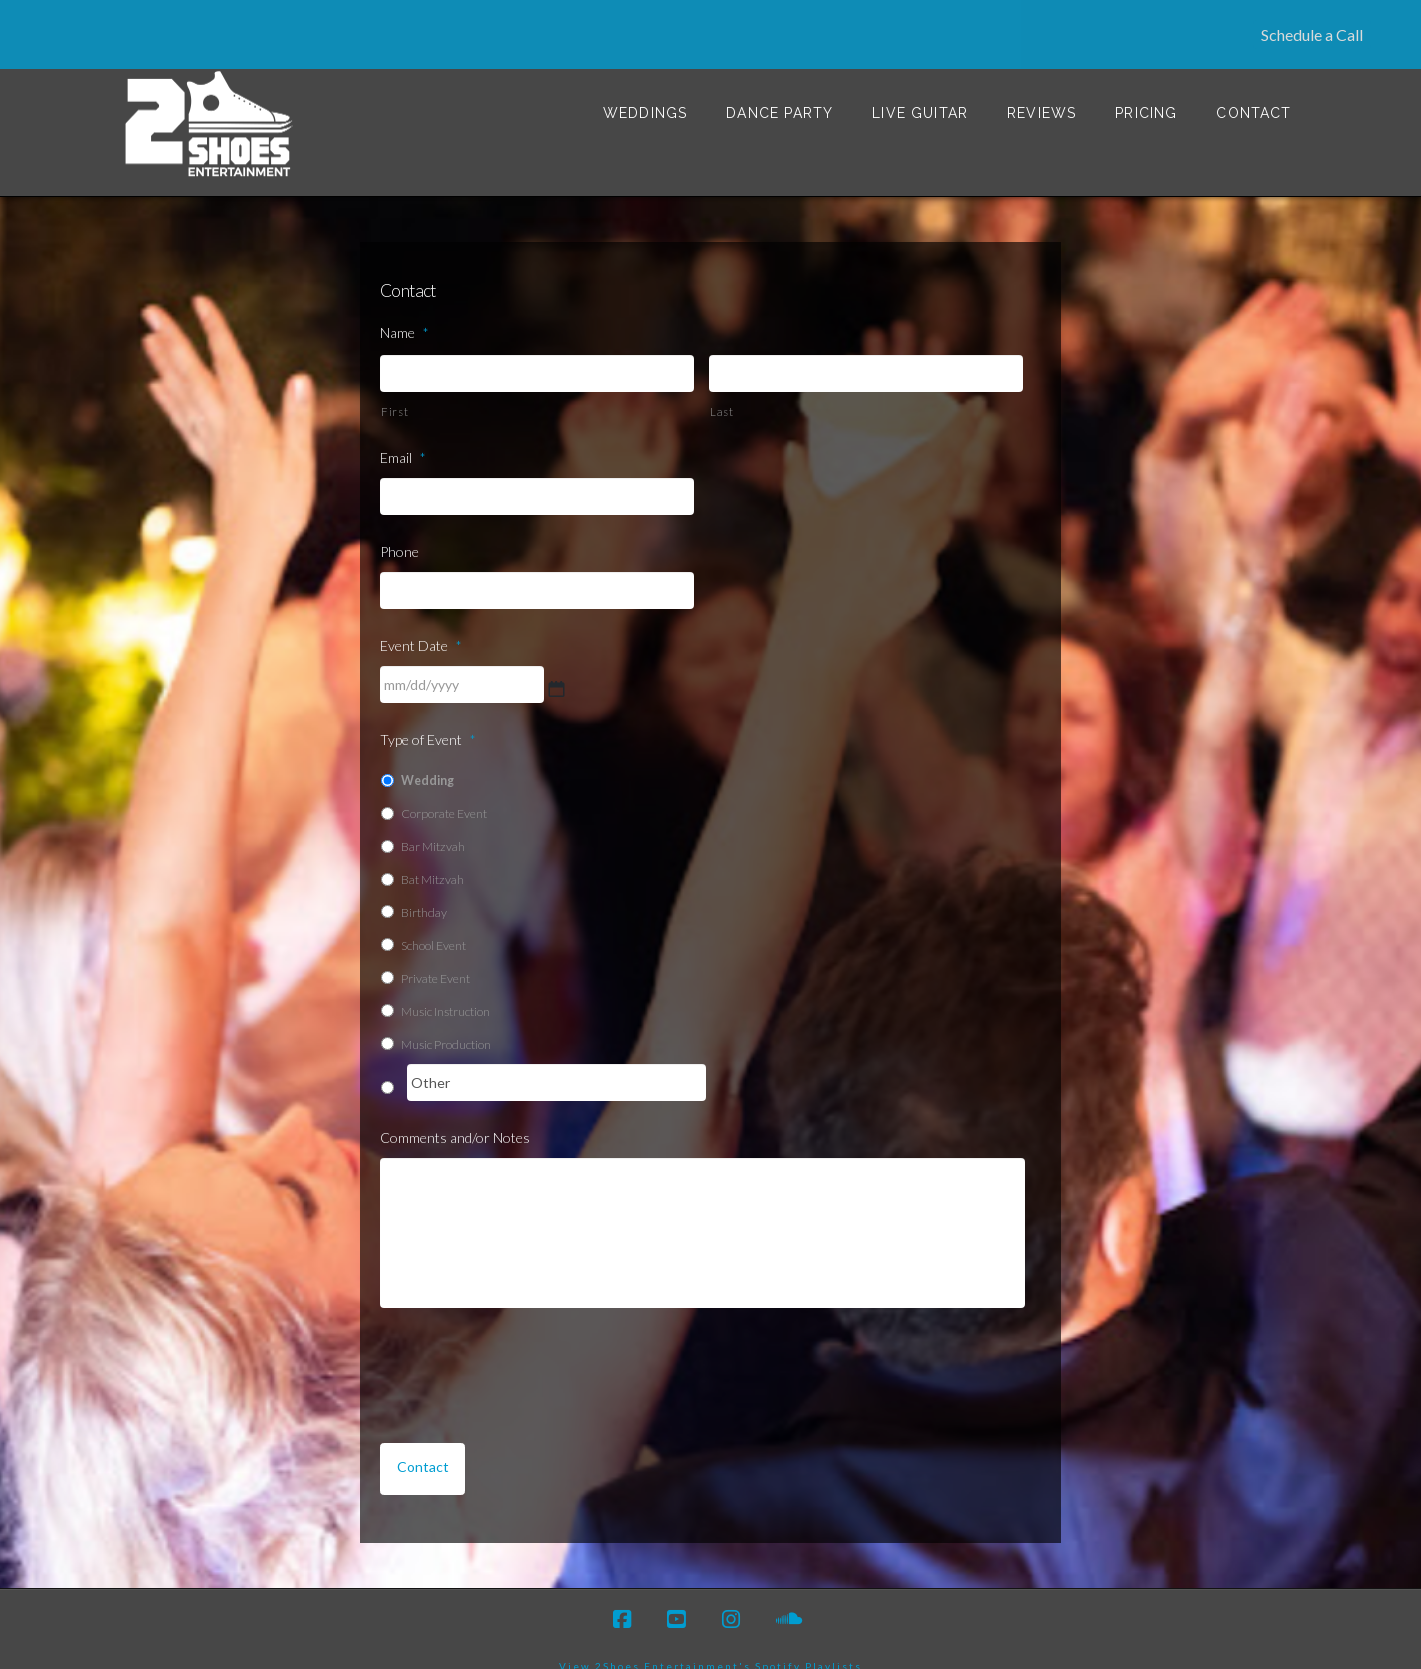 The height and width of the screenshot is (1669, 1421). Describe the element at coordinates (404, 309) in the screenshot. I see `Name` at that location.